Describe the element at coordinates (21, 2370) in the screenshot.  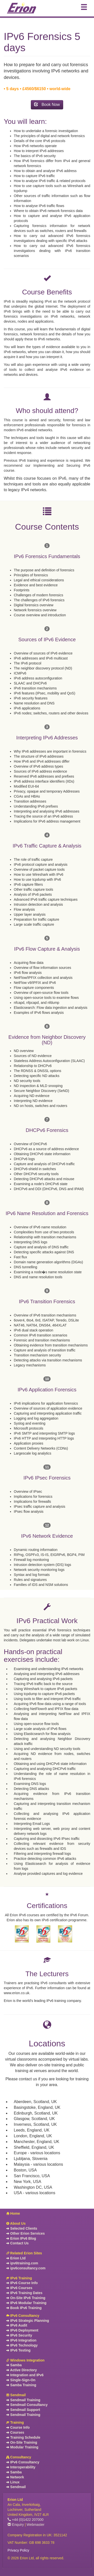
I see `Active Directory` at that location.